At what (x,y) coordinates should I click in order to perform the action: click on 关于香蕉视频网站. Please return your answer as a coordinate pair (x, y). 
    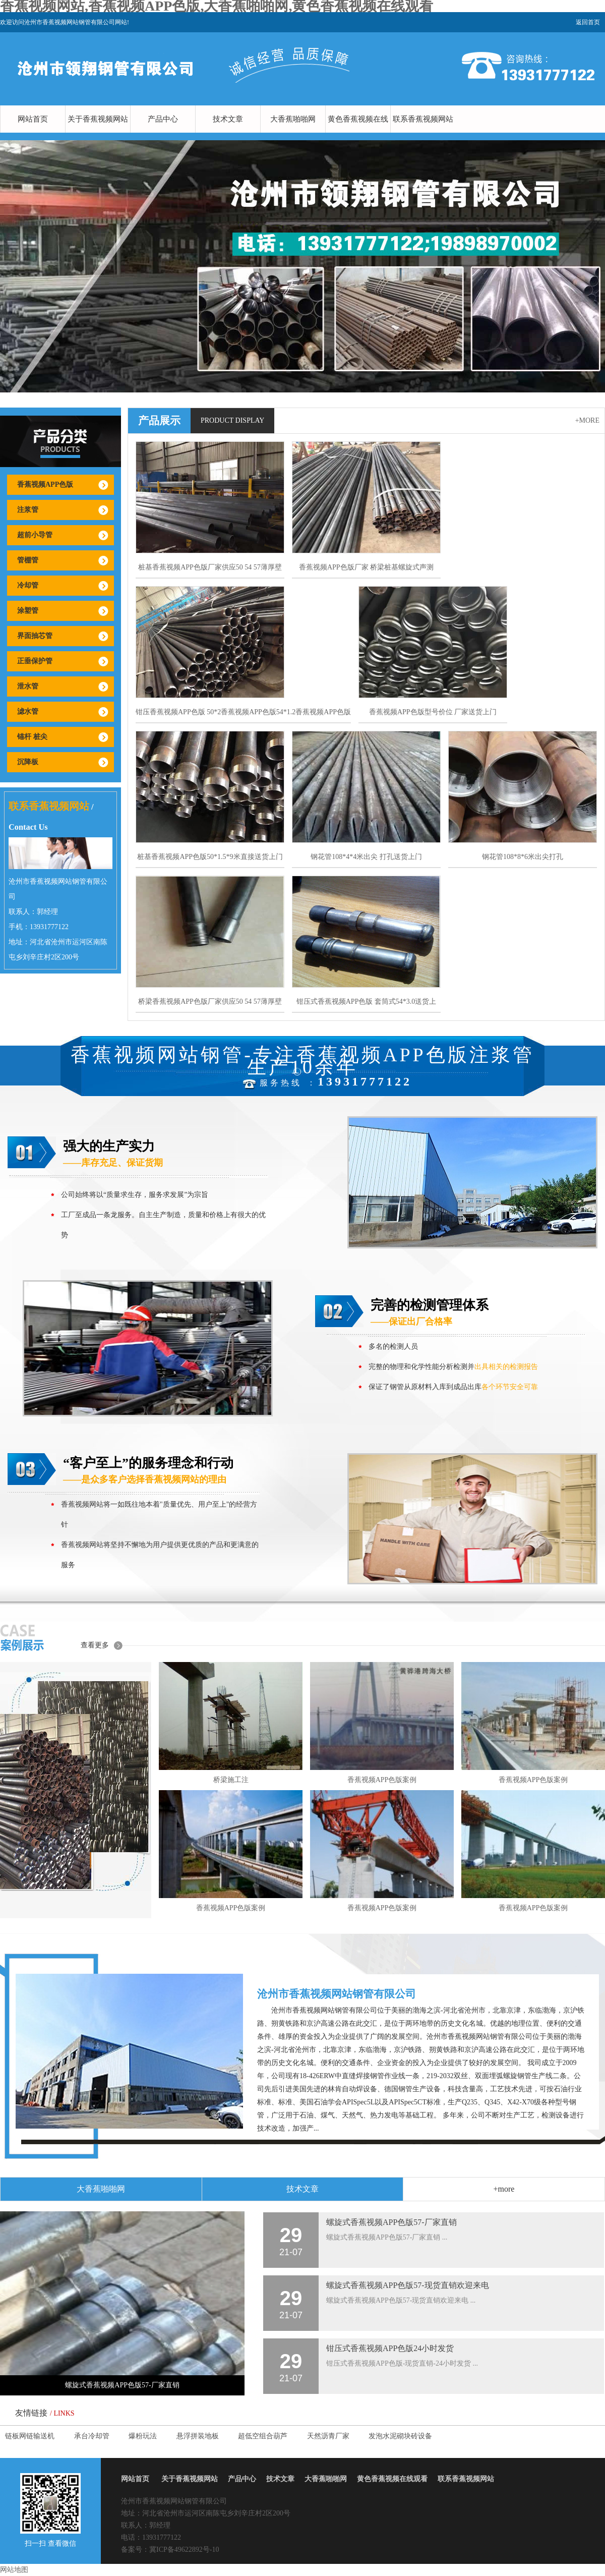
    Looking at the image, I should click on (98, 119).